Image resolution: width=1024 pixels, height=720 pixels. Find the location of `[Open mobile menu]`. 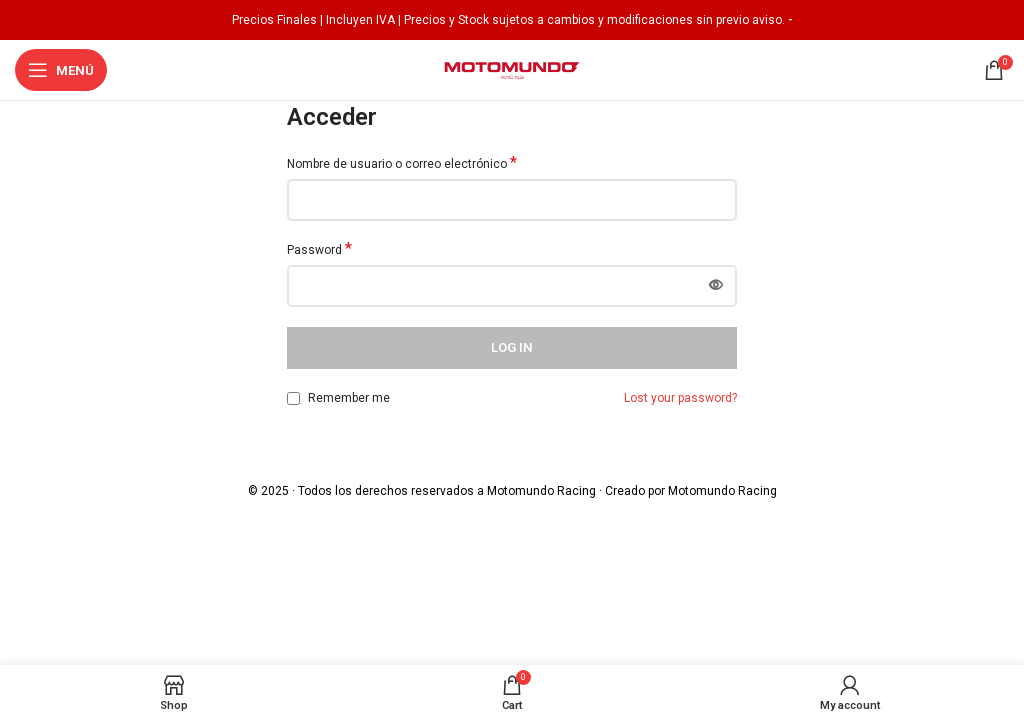

[Open mobile menu] is located at coordinates (61, 70).